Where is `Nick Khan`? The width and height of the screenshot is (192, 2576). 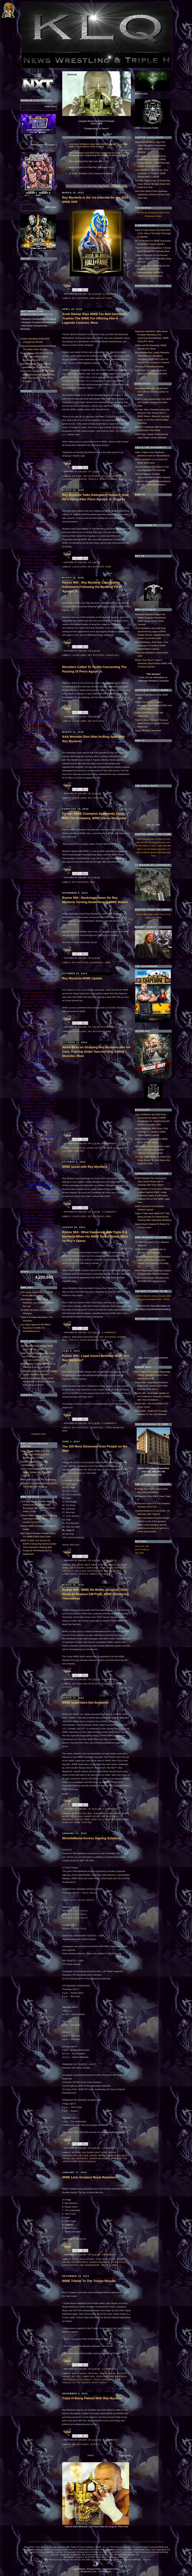 Nick Khan is located at coordinates (28, 931).